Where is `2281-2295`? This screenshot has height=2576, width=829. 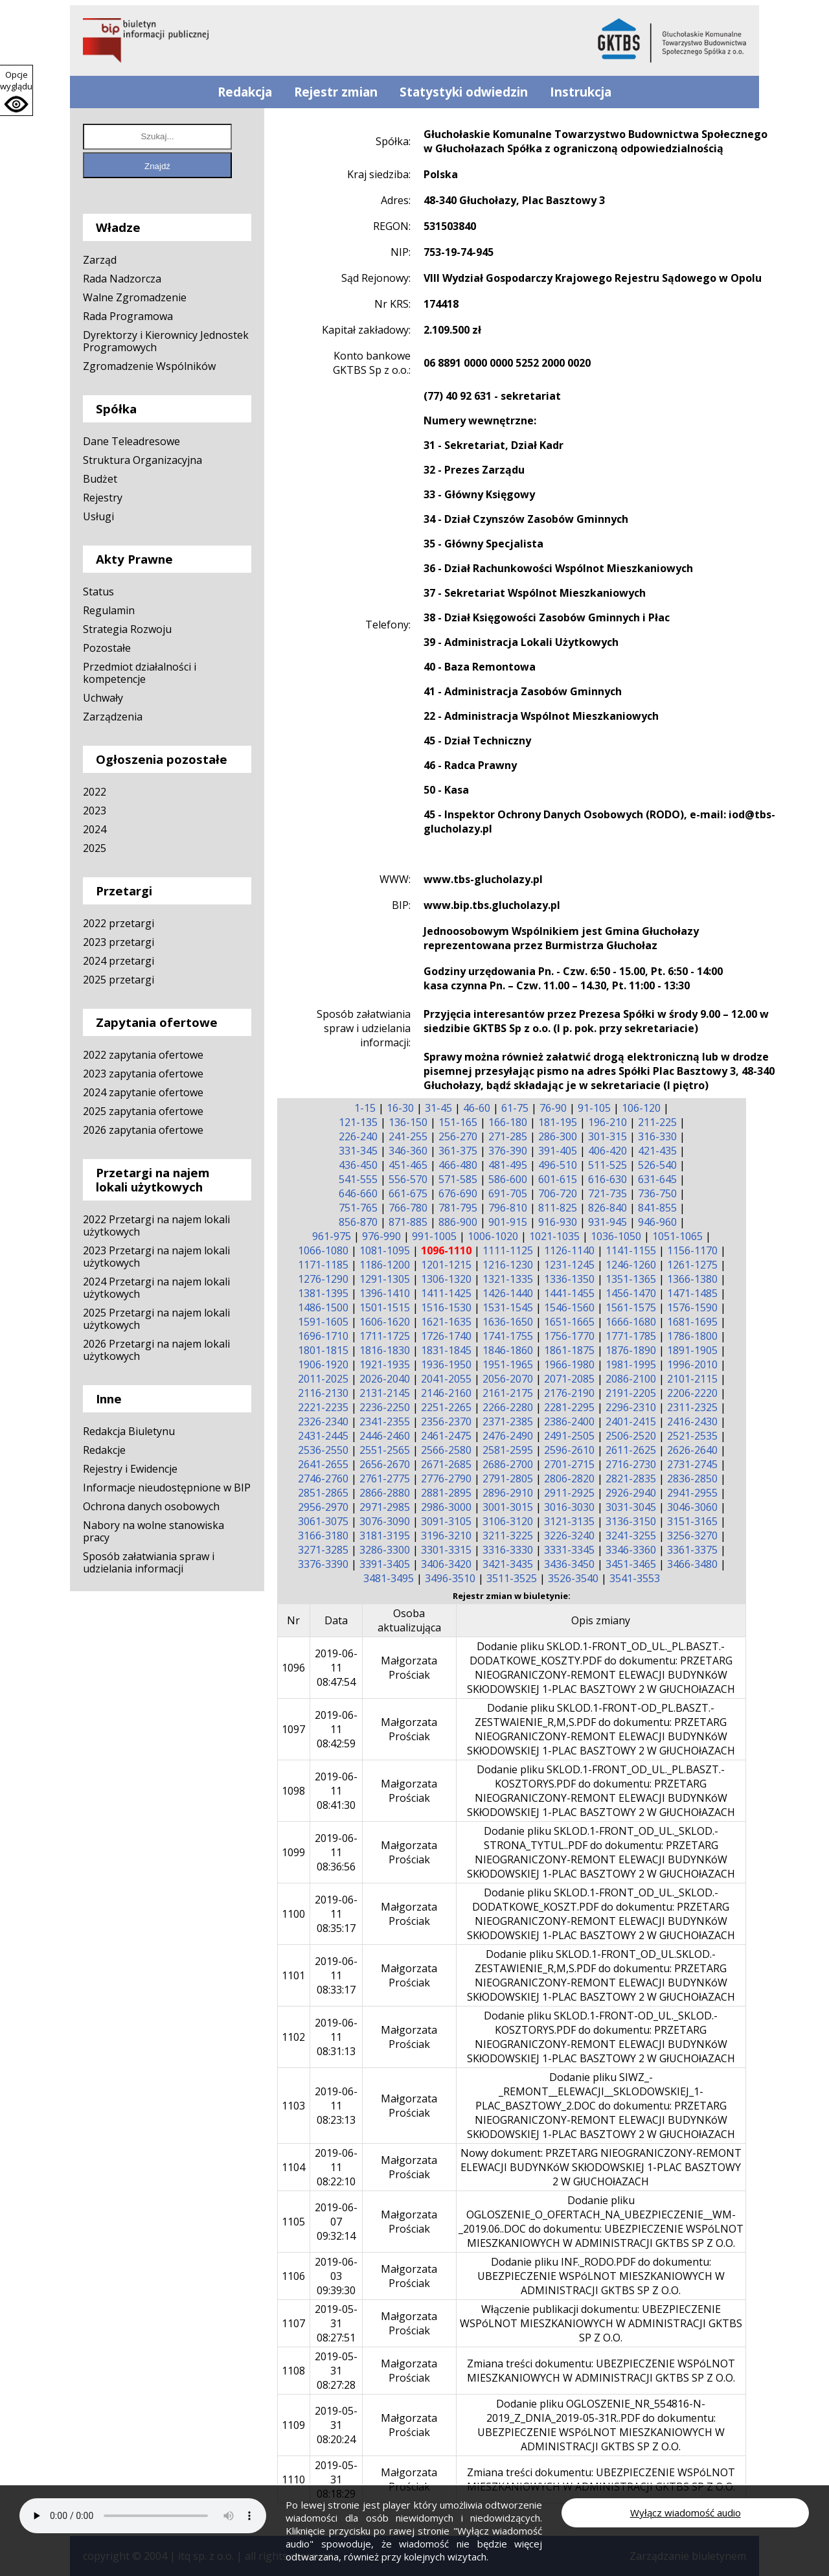
2281-2295 is located at coordinates (569, 1407).